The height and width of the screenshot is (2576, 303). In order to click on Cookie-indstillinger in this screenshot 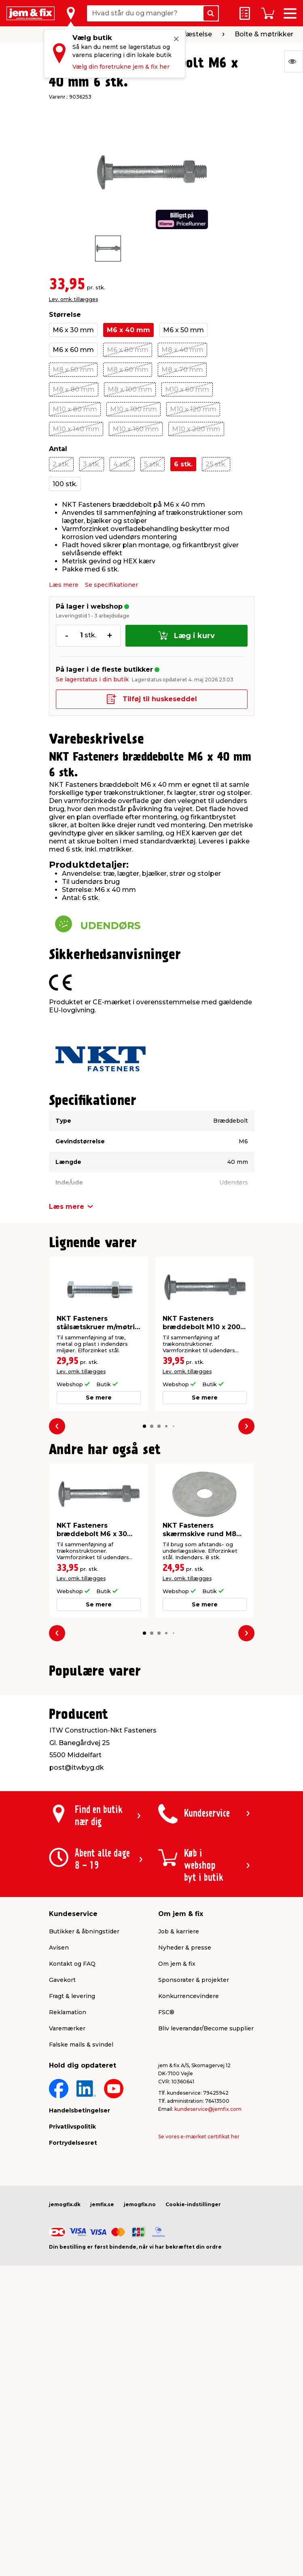, I will do `click(193, 2389)`.